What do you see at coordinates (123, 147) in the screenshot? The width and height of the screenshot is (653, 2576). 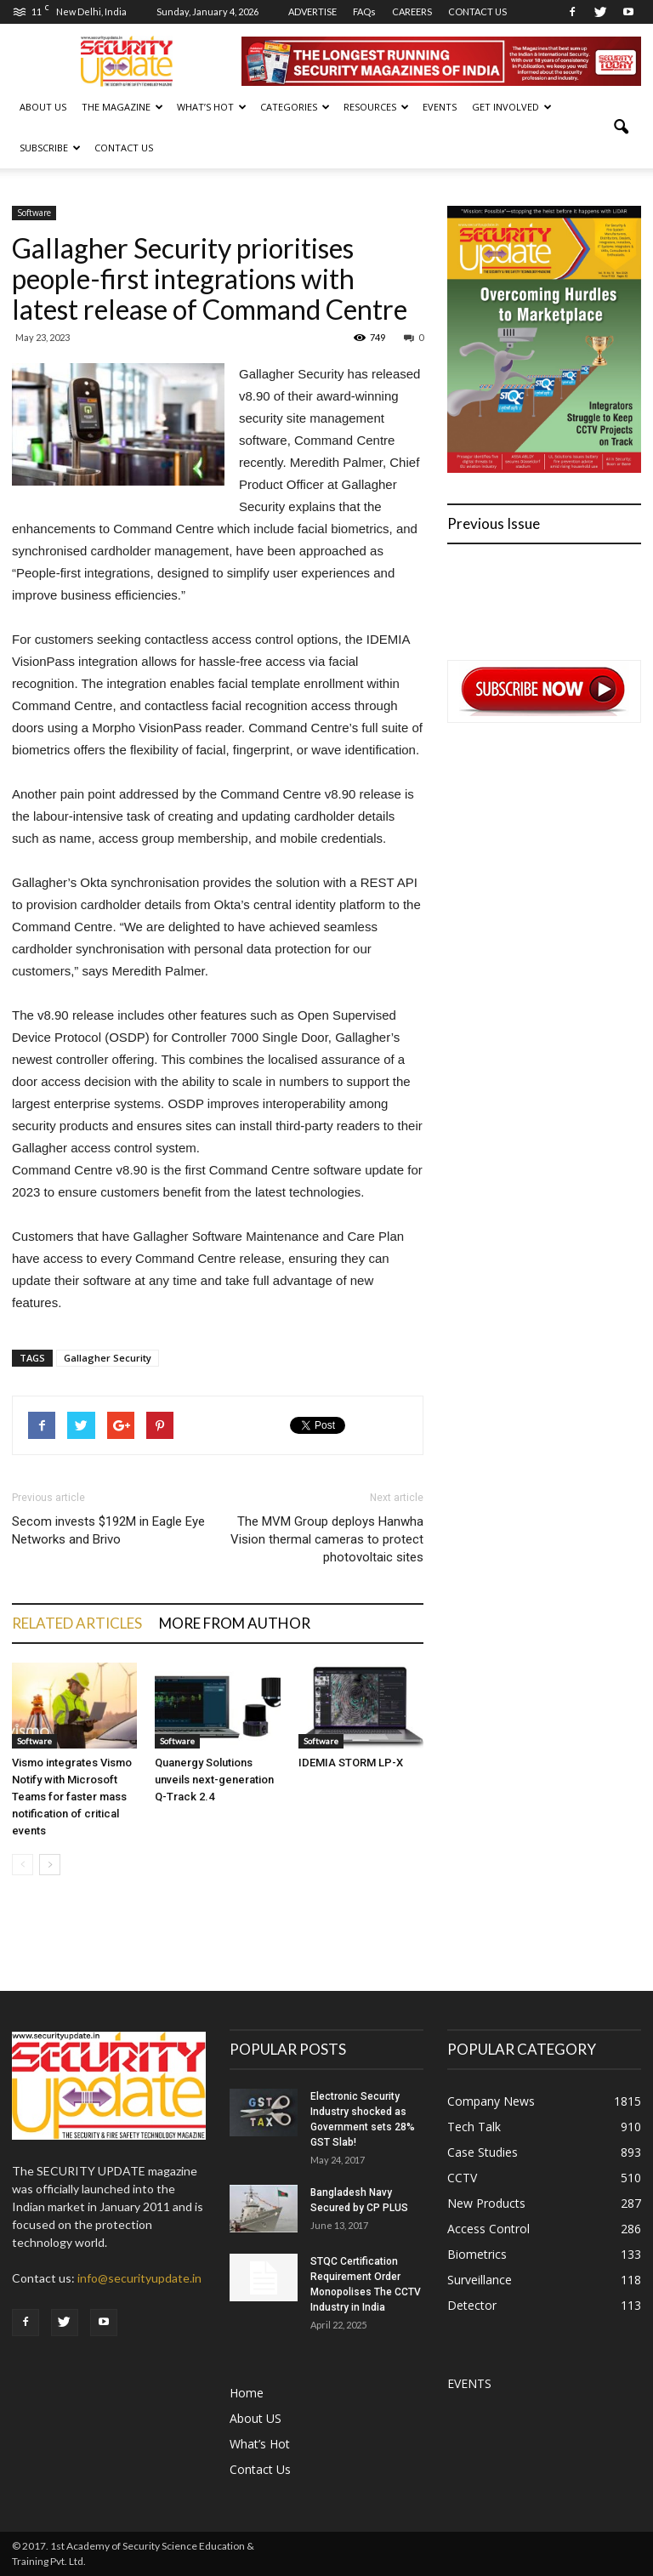 I see `Contact Us` at bounding box center [123, 147].